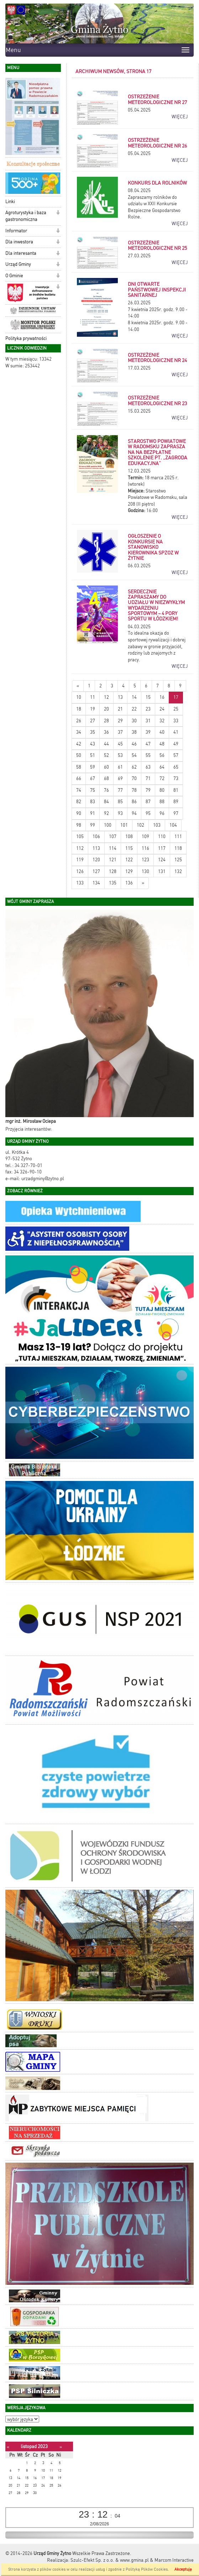 Image resolution: width=199 pixels, height=2576 pixels. I want to click on 27, so click(92, 720).